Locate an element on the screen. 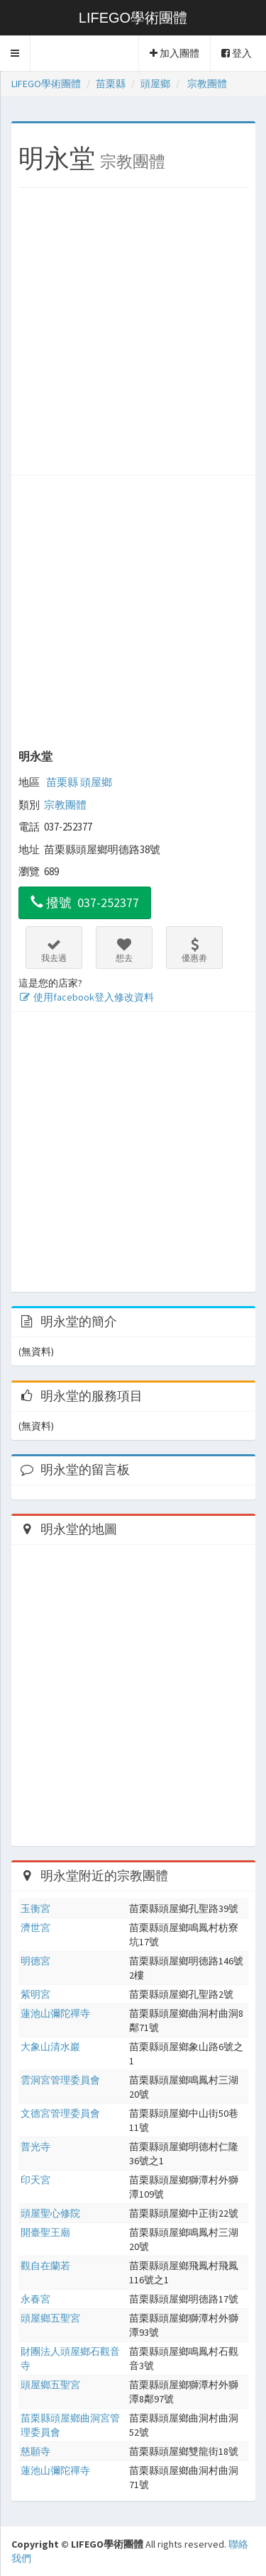 The height and width of the screenshot is (2576, 266). 雲洞宮管理委員會 is located at coordinates (60, 2080).